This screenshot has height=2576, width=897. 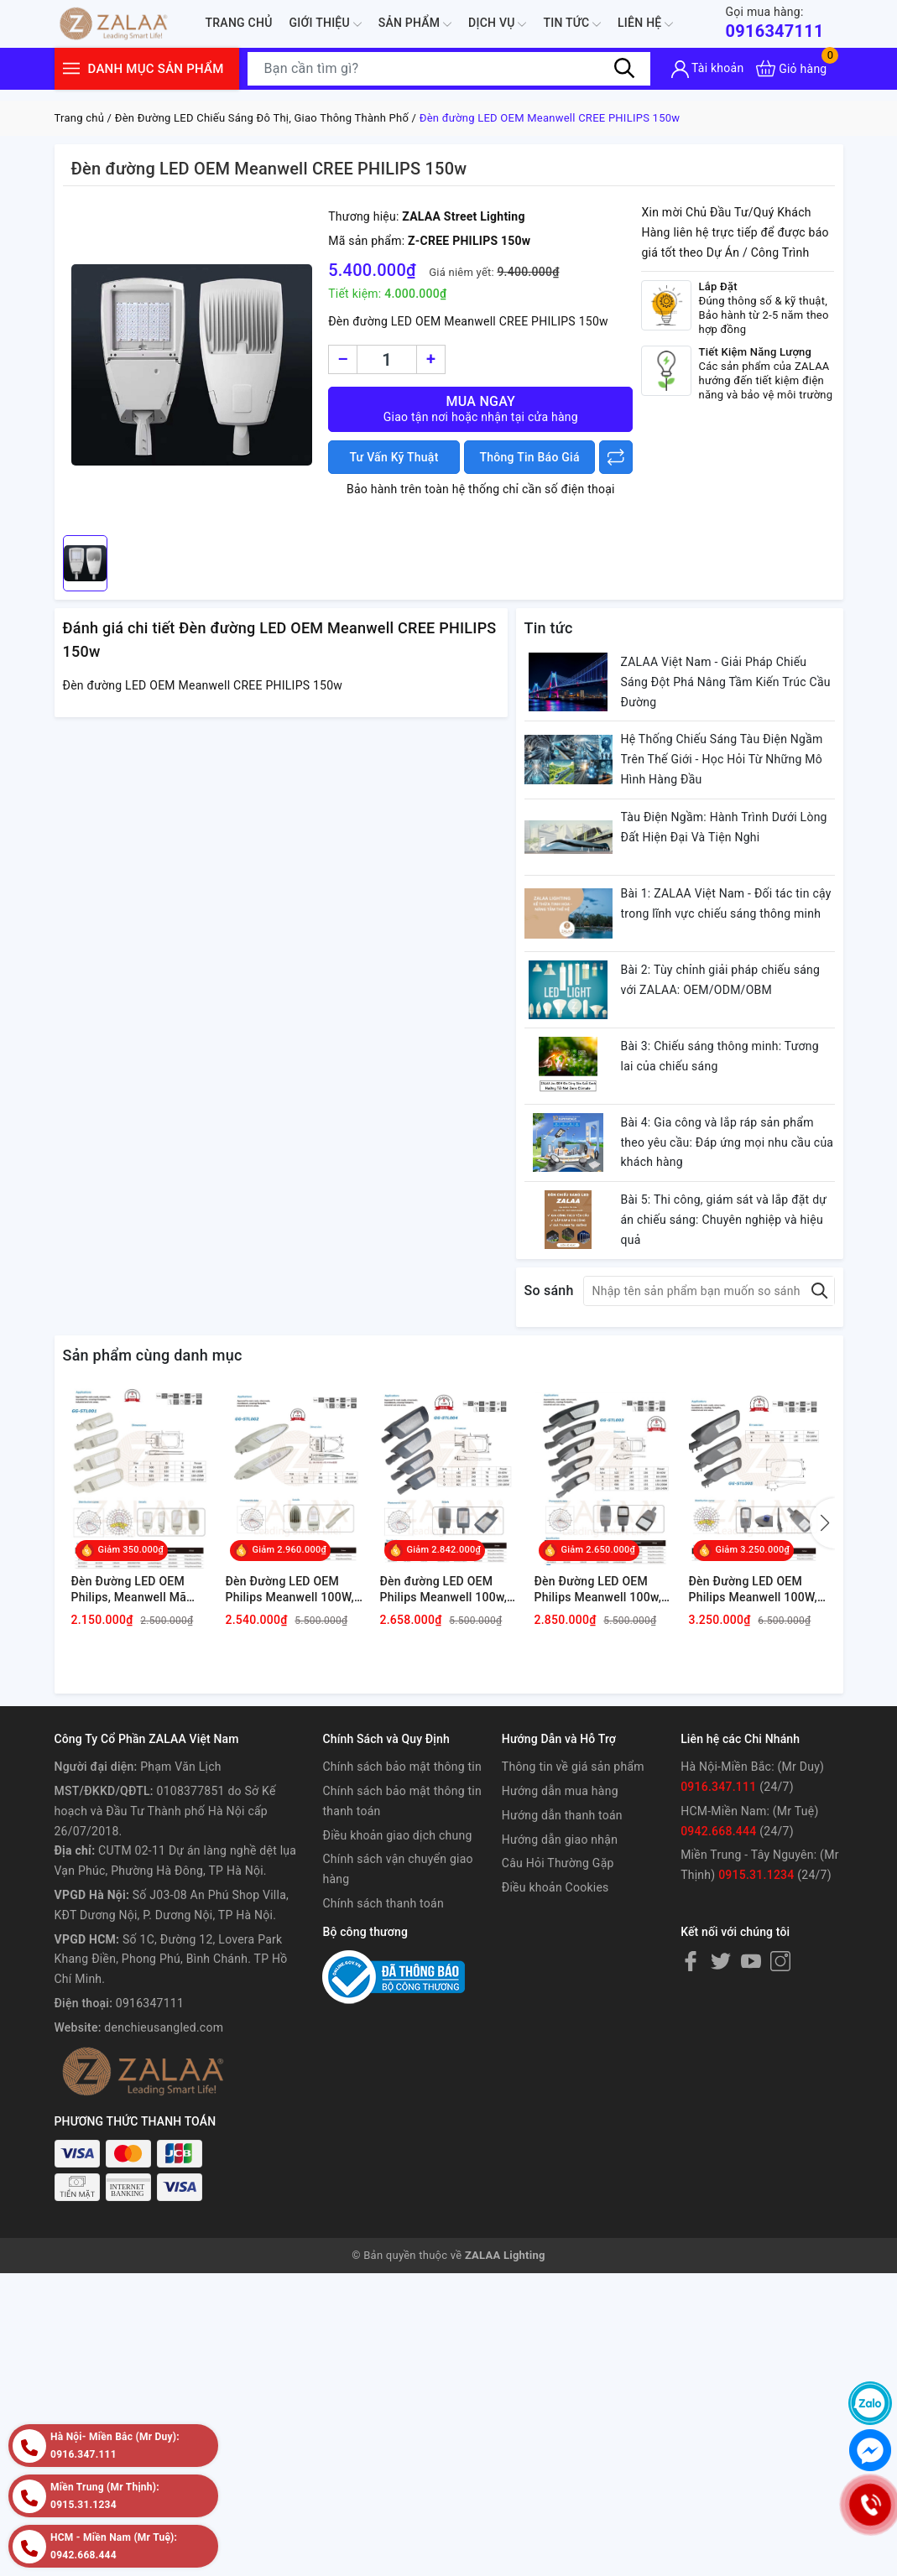 I want to click on [Youtube], so click(x=751, y=1960).